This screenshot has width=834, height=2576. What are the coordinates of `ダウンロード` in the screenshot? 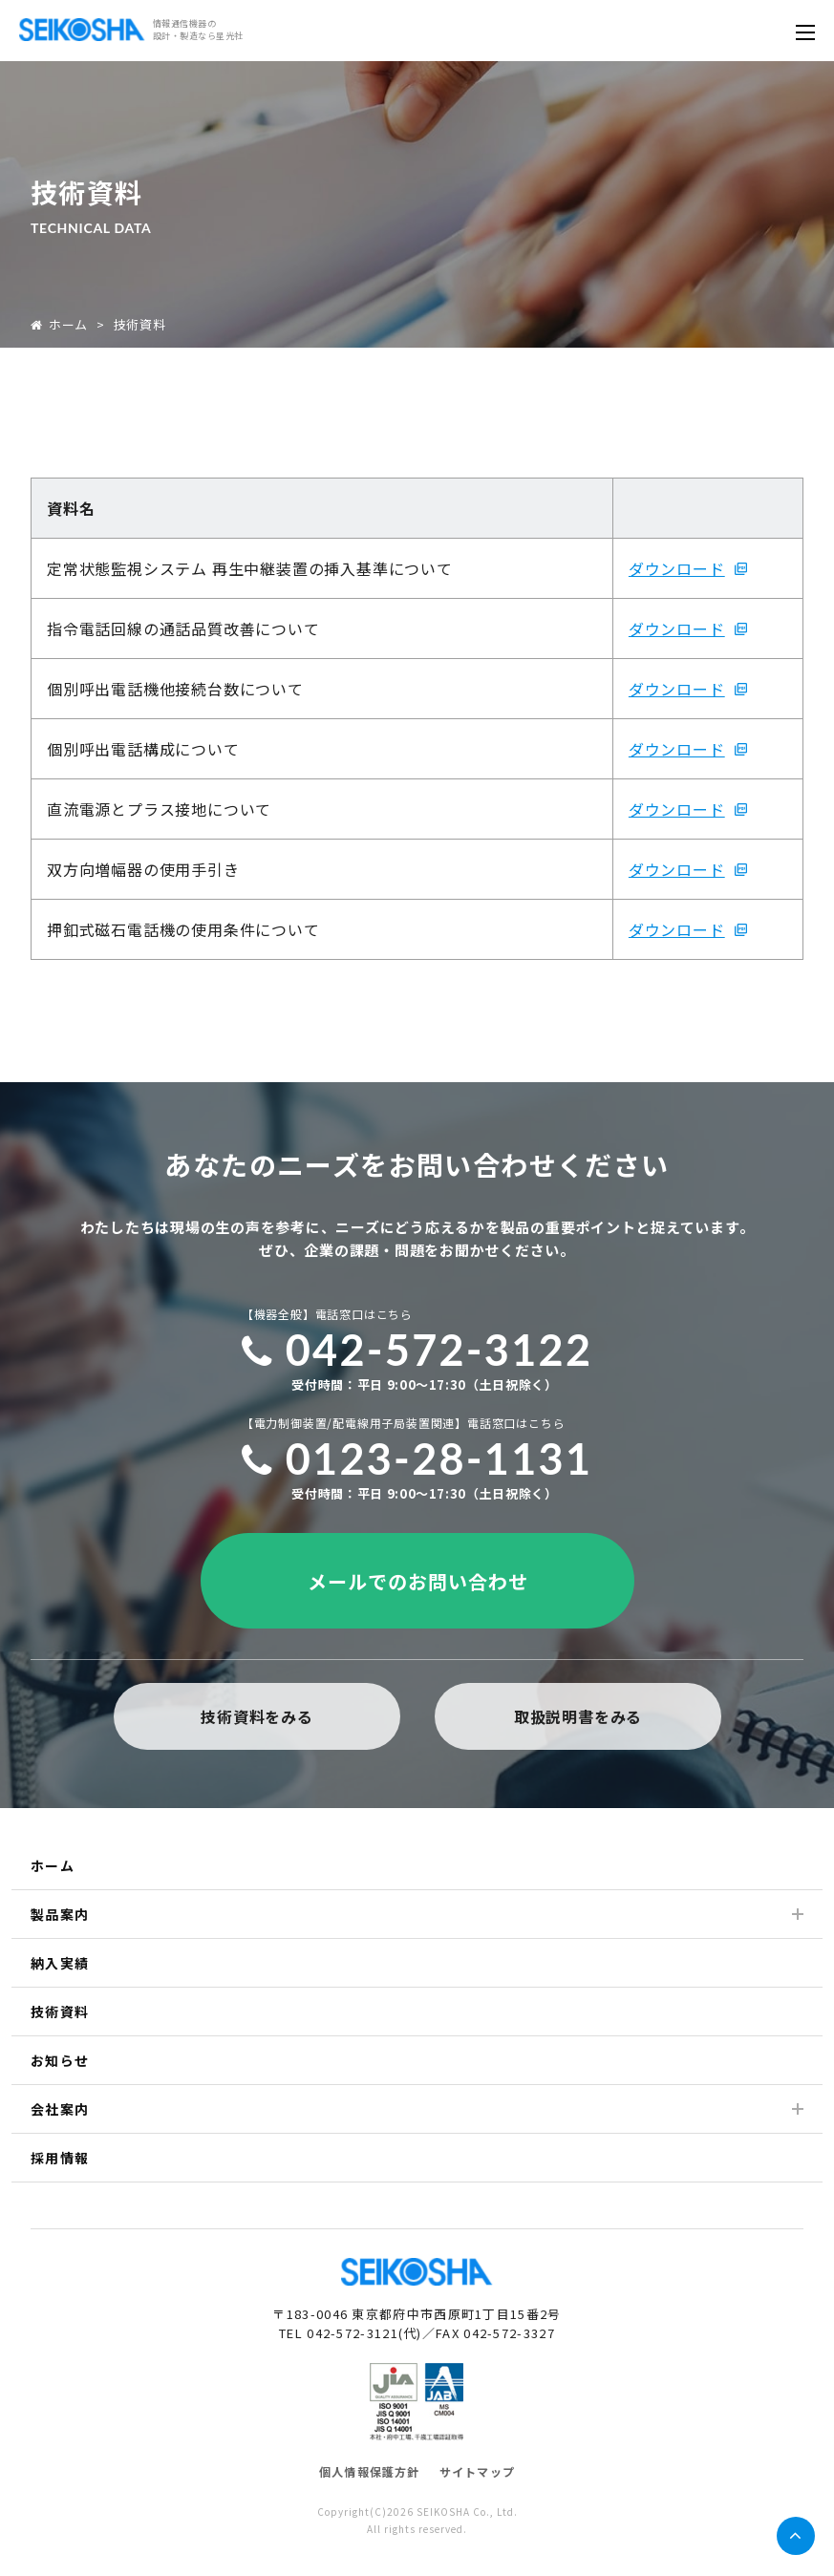 It's located at (677, 568).